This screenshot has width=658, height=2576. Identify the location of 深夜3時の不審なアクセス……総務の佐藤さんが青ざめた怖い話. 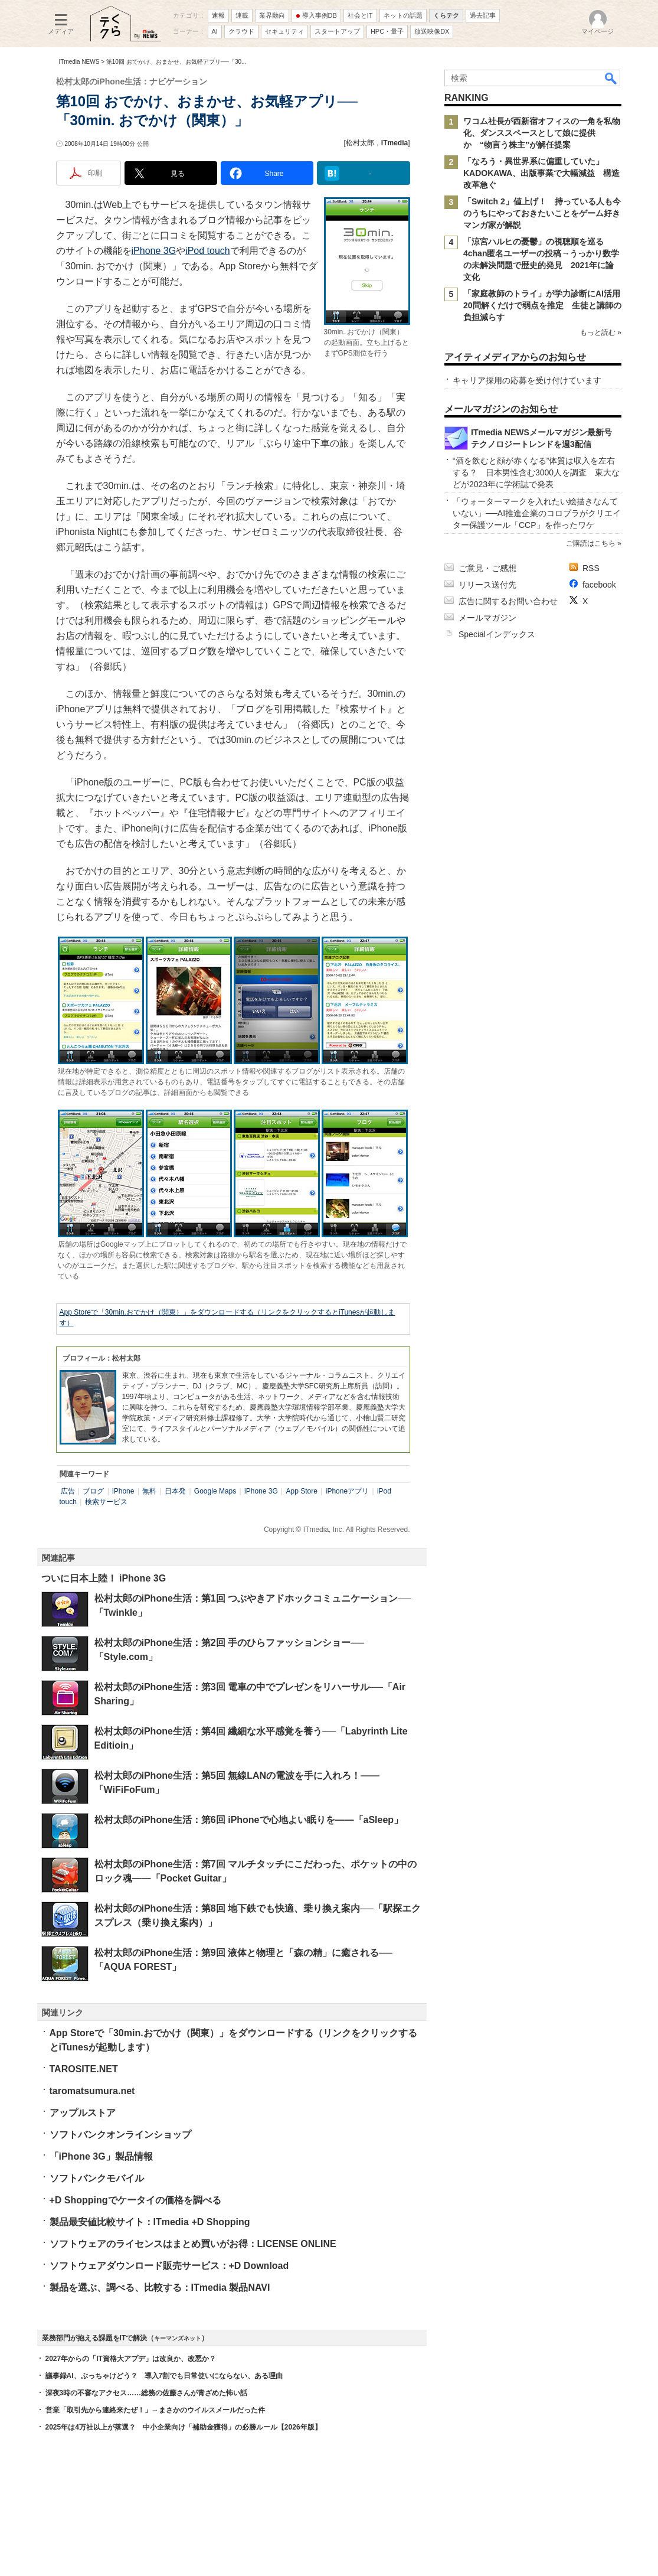
(146, 2393).